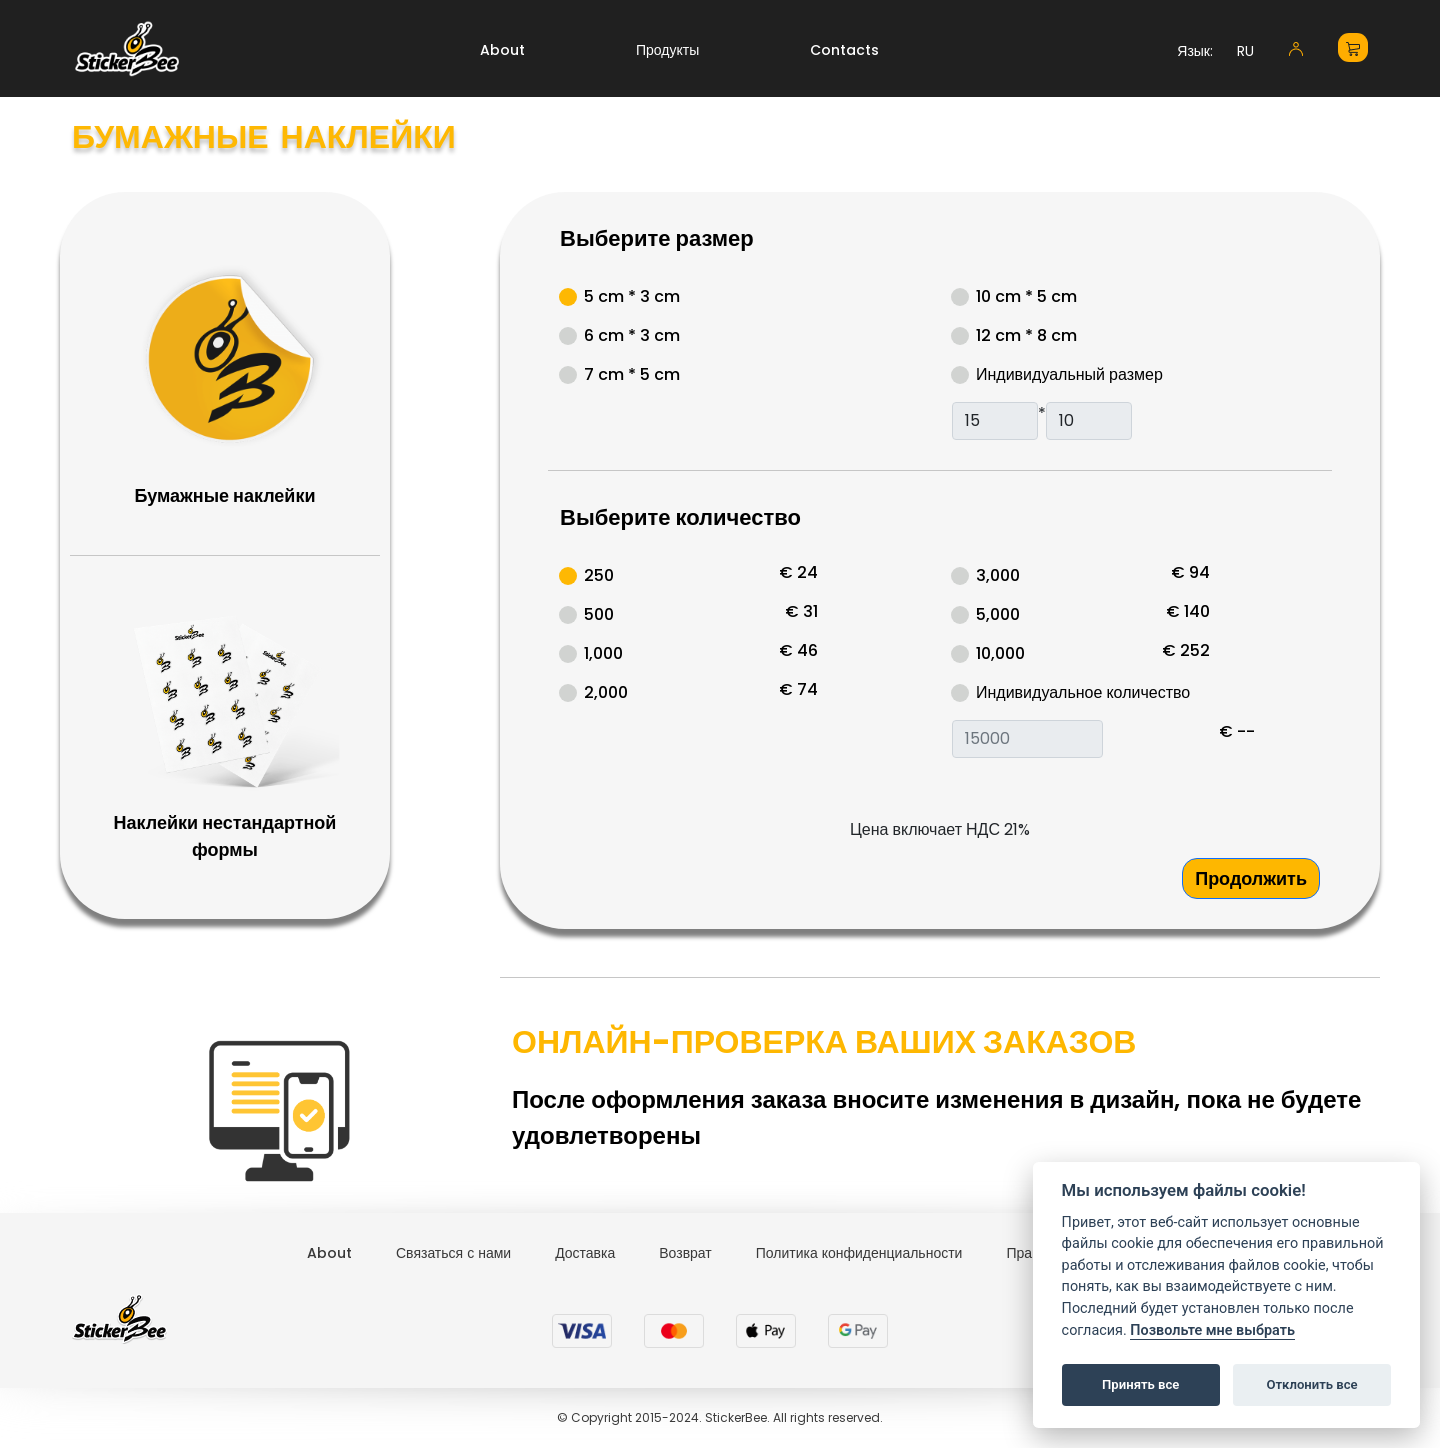 The image size is (1440, 1448). I want to click on Возврат, so click(685, 1253).